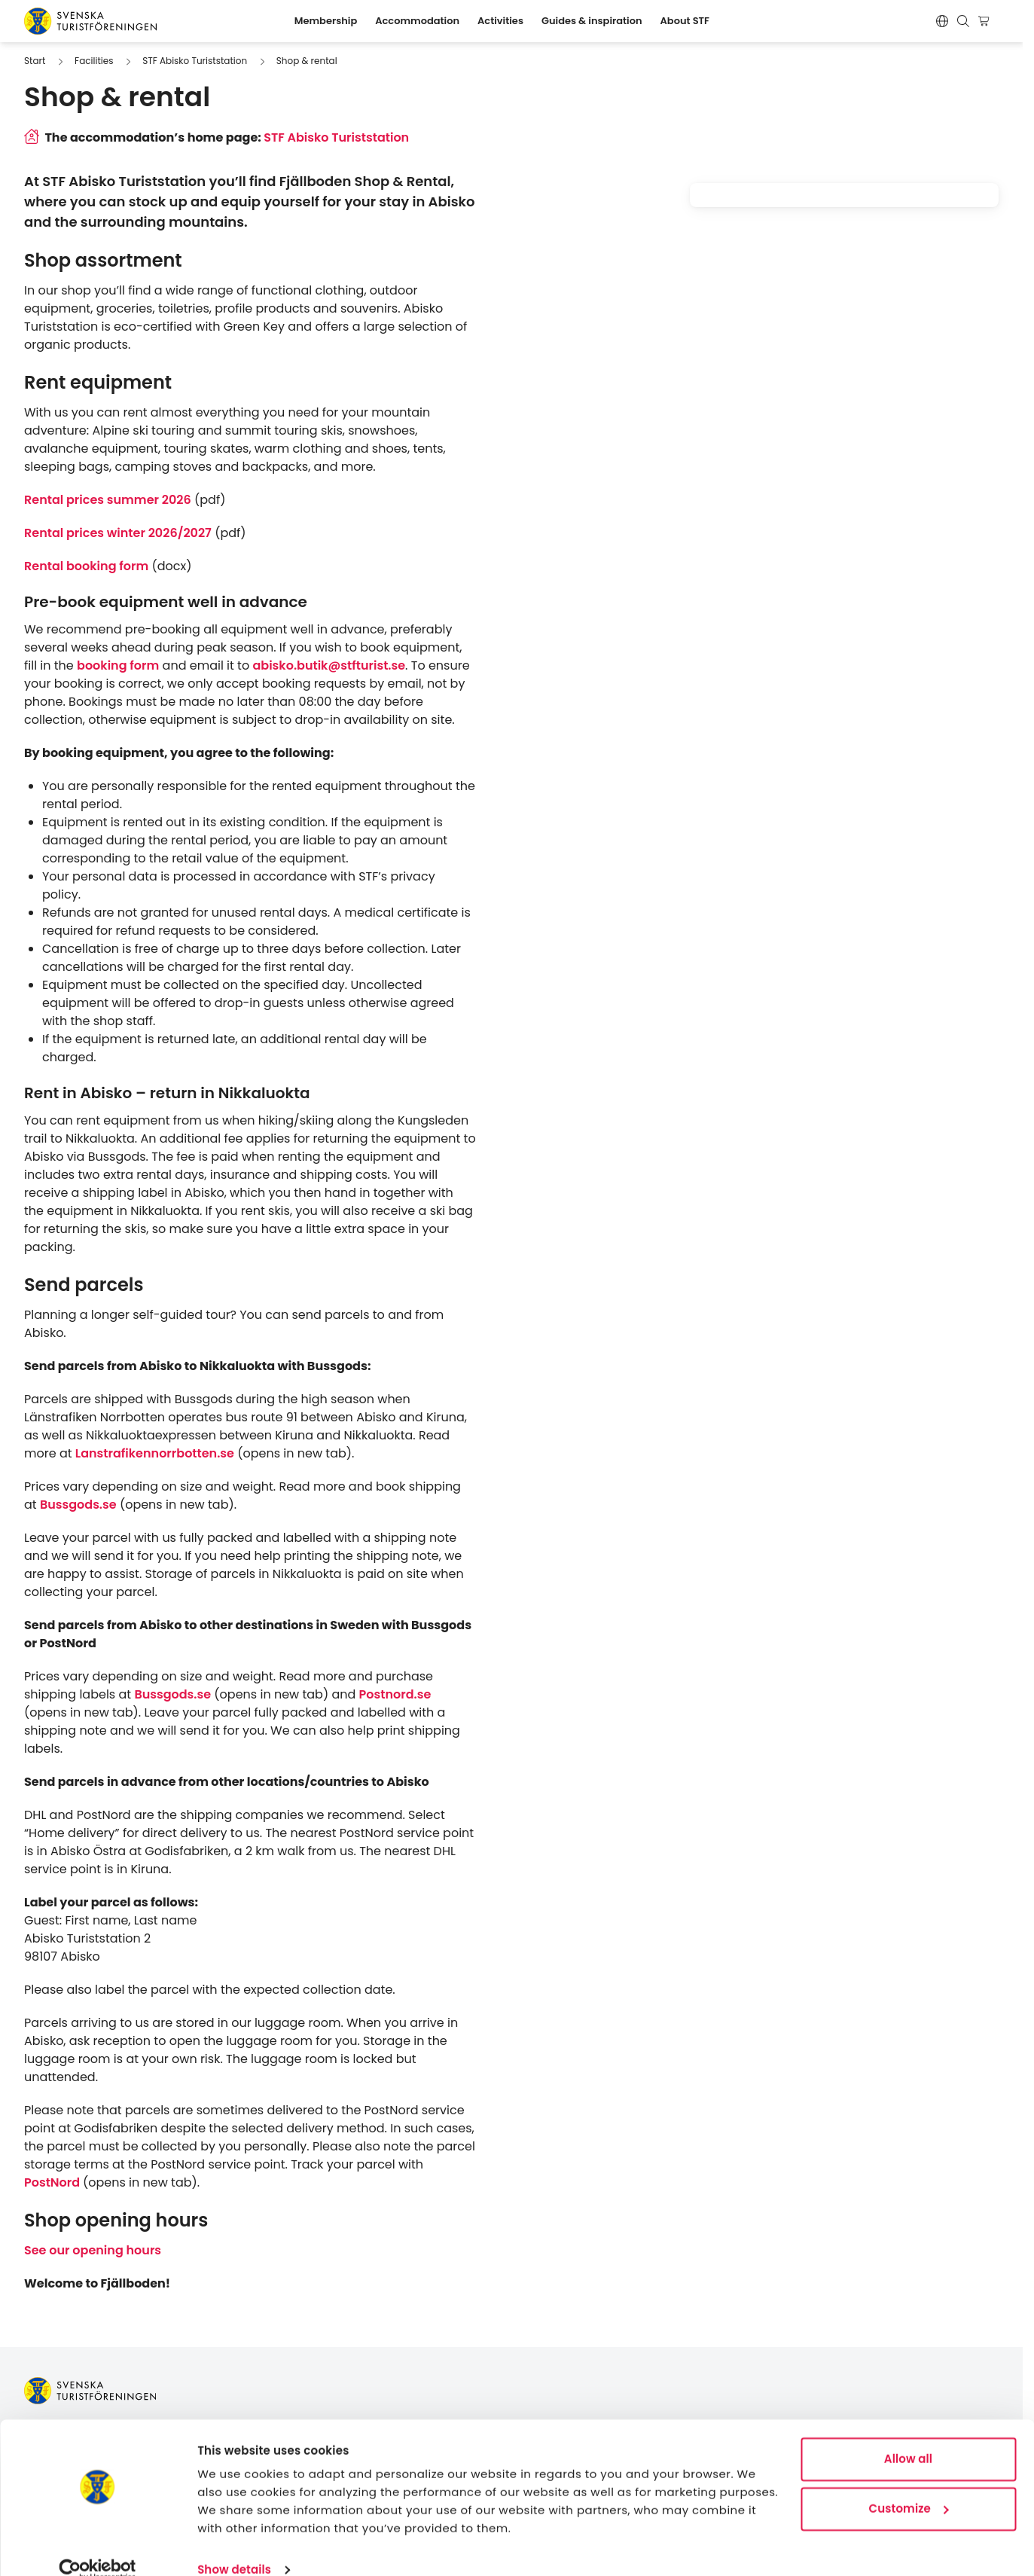  Describe the element at coordinates (909, 2484) in the screenshot. I see `Customize` at that location.